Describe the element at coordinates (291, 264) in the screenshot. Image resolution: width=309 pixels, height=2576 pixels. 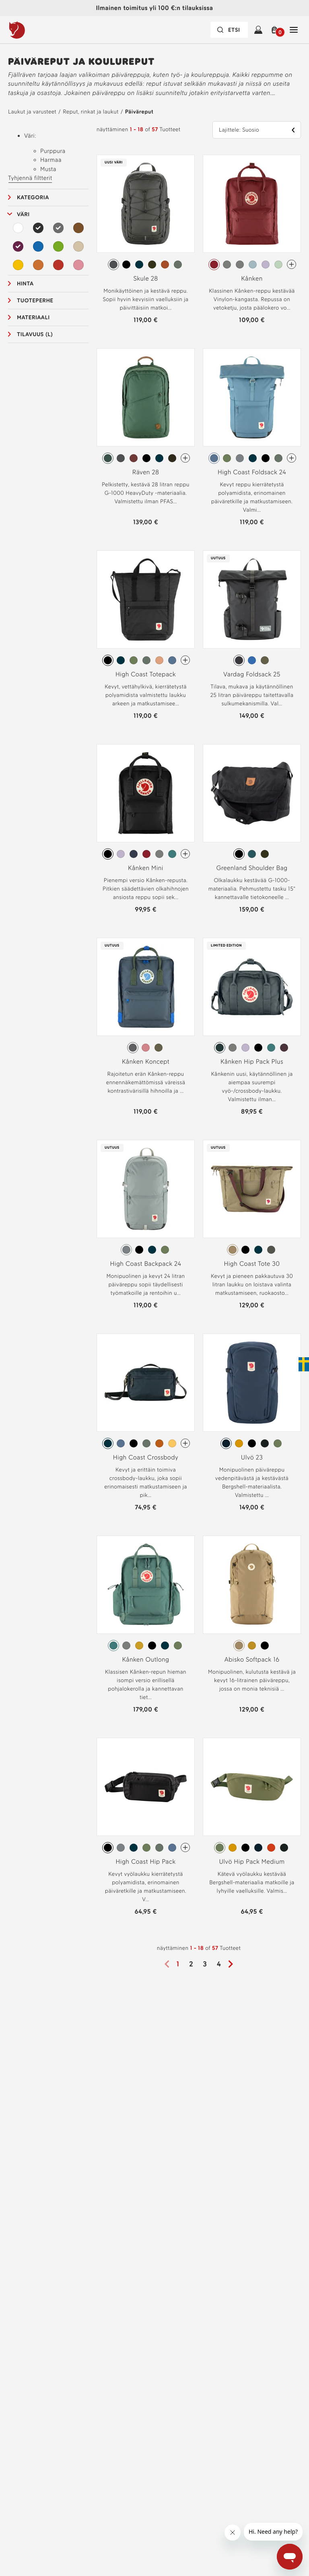
I see `[Kånken On enemmän värejä]` at that location.